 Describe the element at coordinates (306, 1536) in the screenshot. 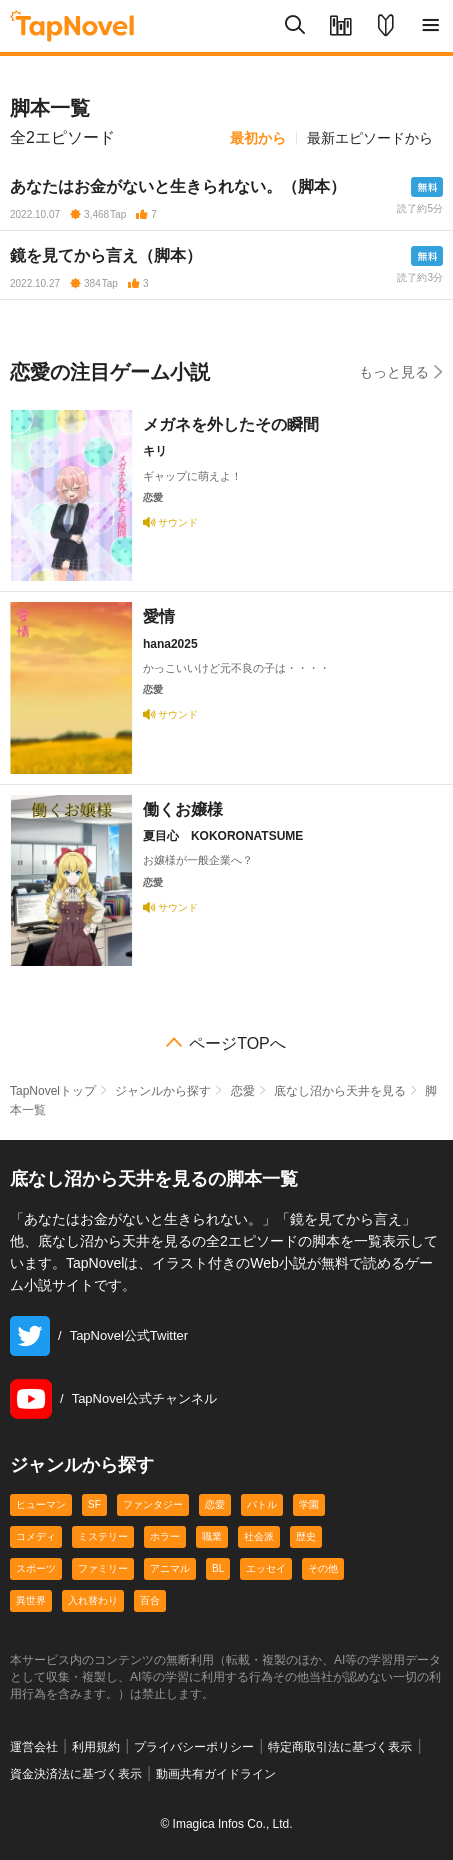

I see `歴史` at that location.